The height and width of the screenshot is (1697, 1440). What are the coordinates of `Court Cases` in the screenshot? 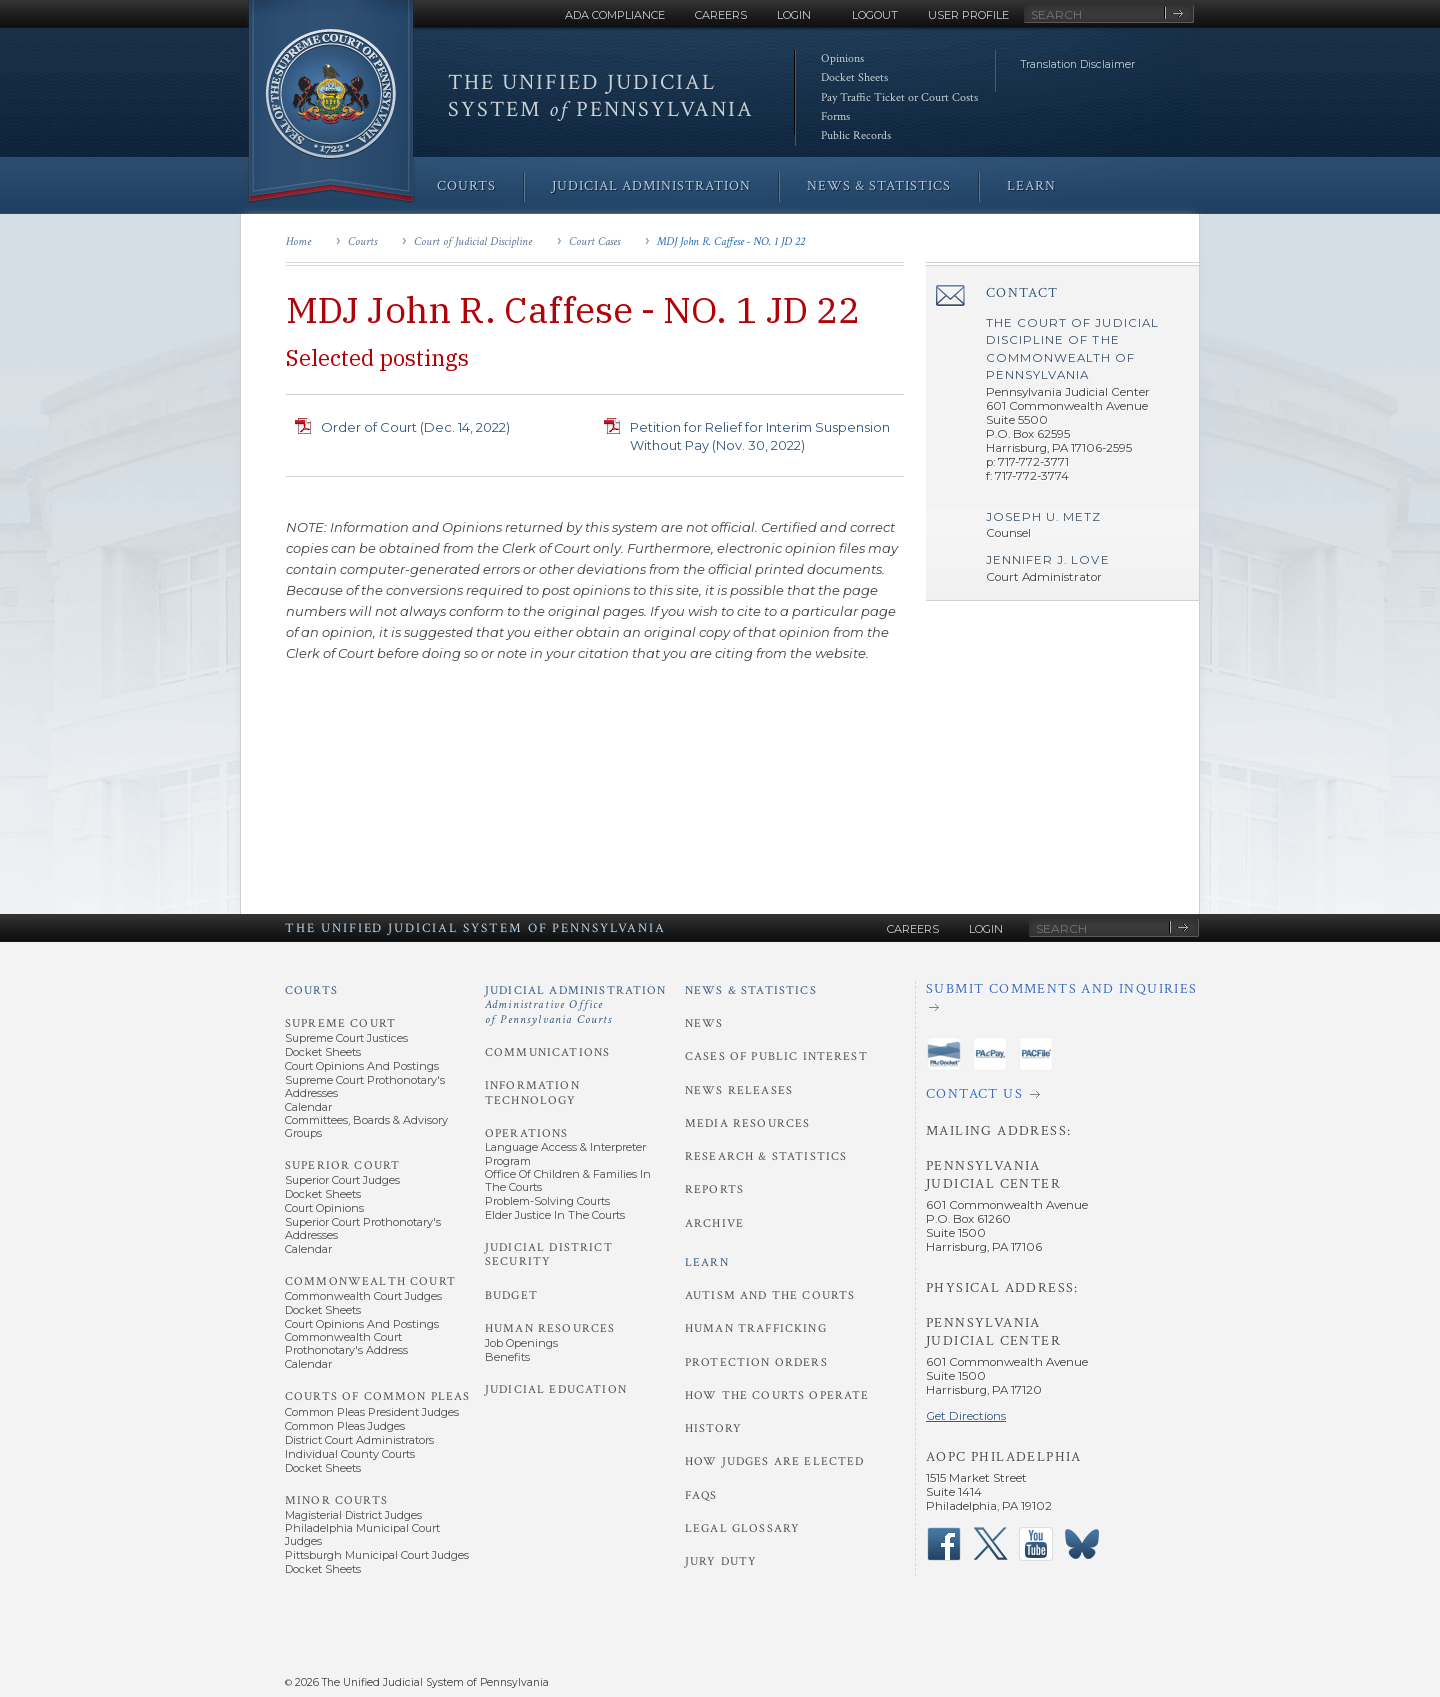 It's located at (594, 241).